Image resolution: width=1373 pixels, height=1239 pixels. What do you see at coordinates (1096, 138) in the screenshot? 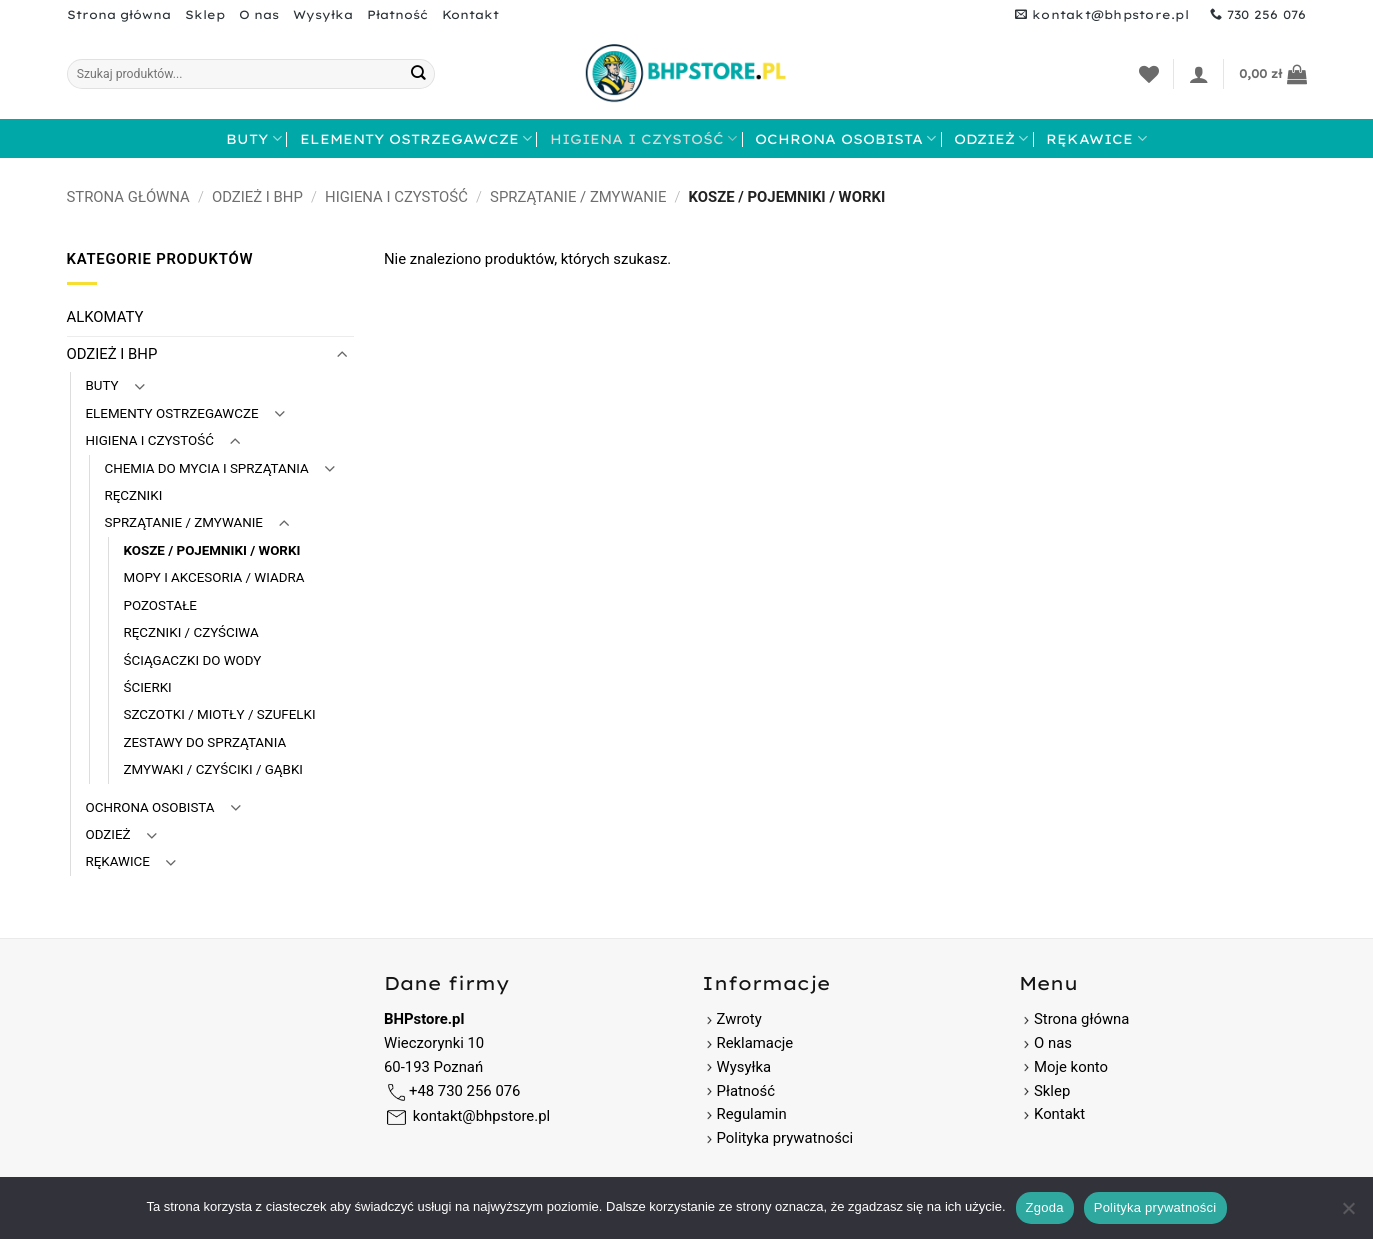
I see `RĘKAWICE` at bounding box center [1096, 138].